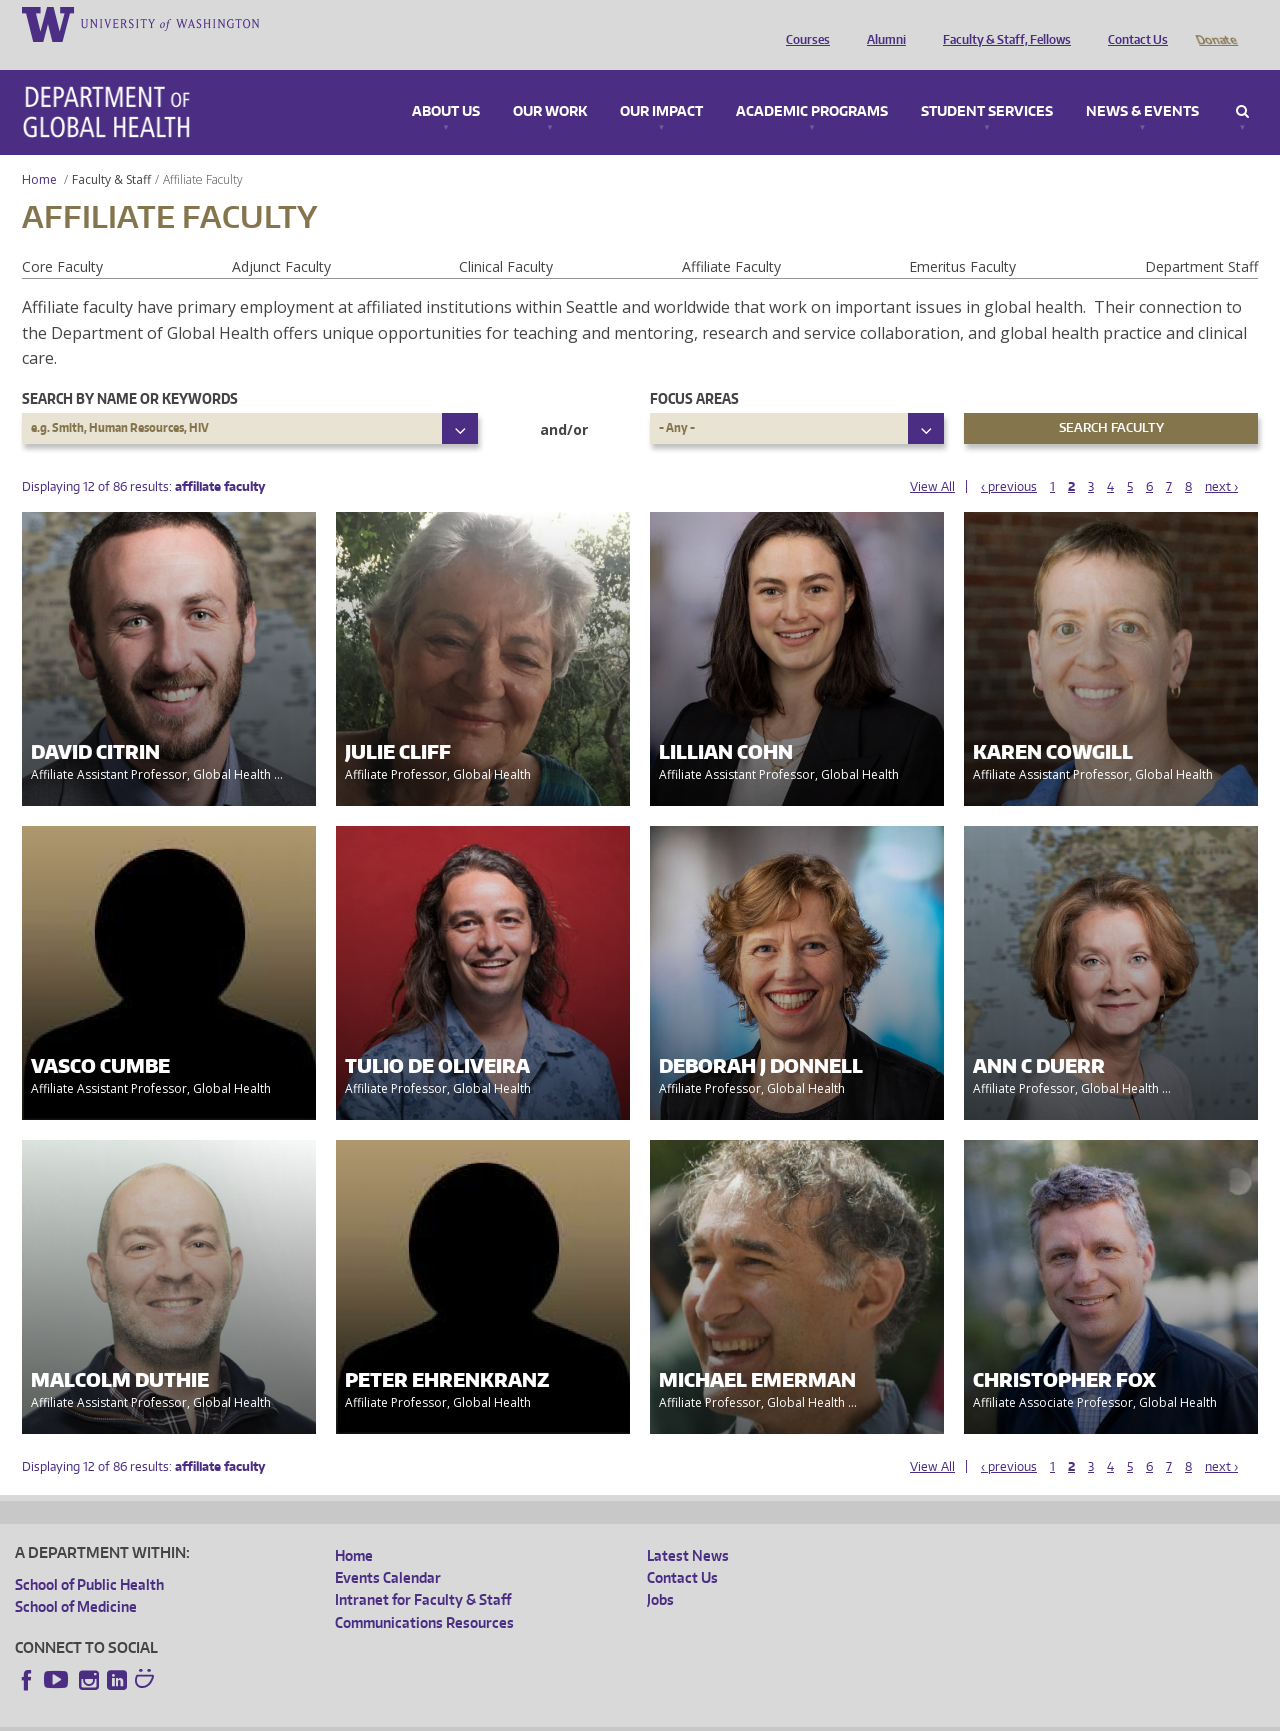 The image size is (1280, 1731). What do you see at coordinates (694, 370) in the screenshot?
I see `Focus Areas` at bounding box center [694, 370].